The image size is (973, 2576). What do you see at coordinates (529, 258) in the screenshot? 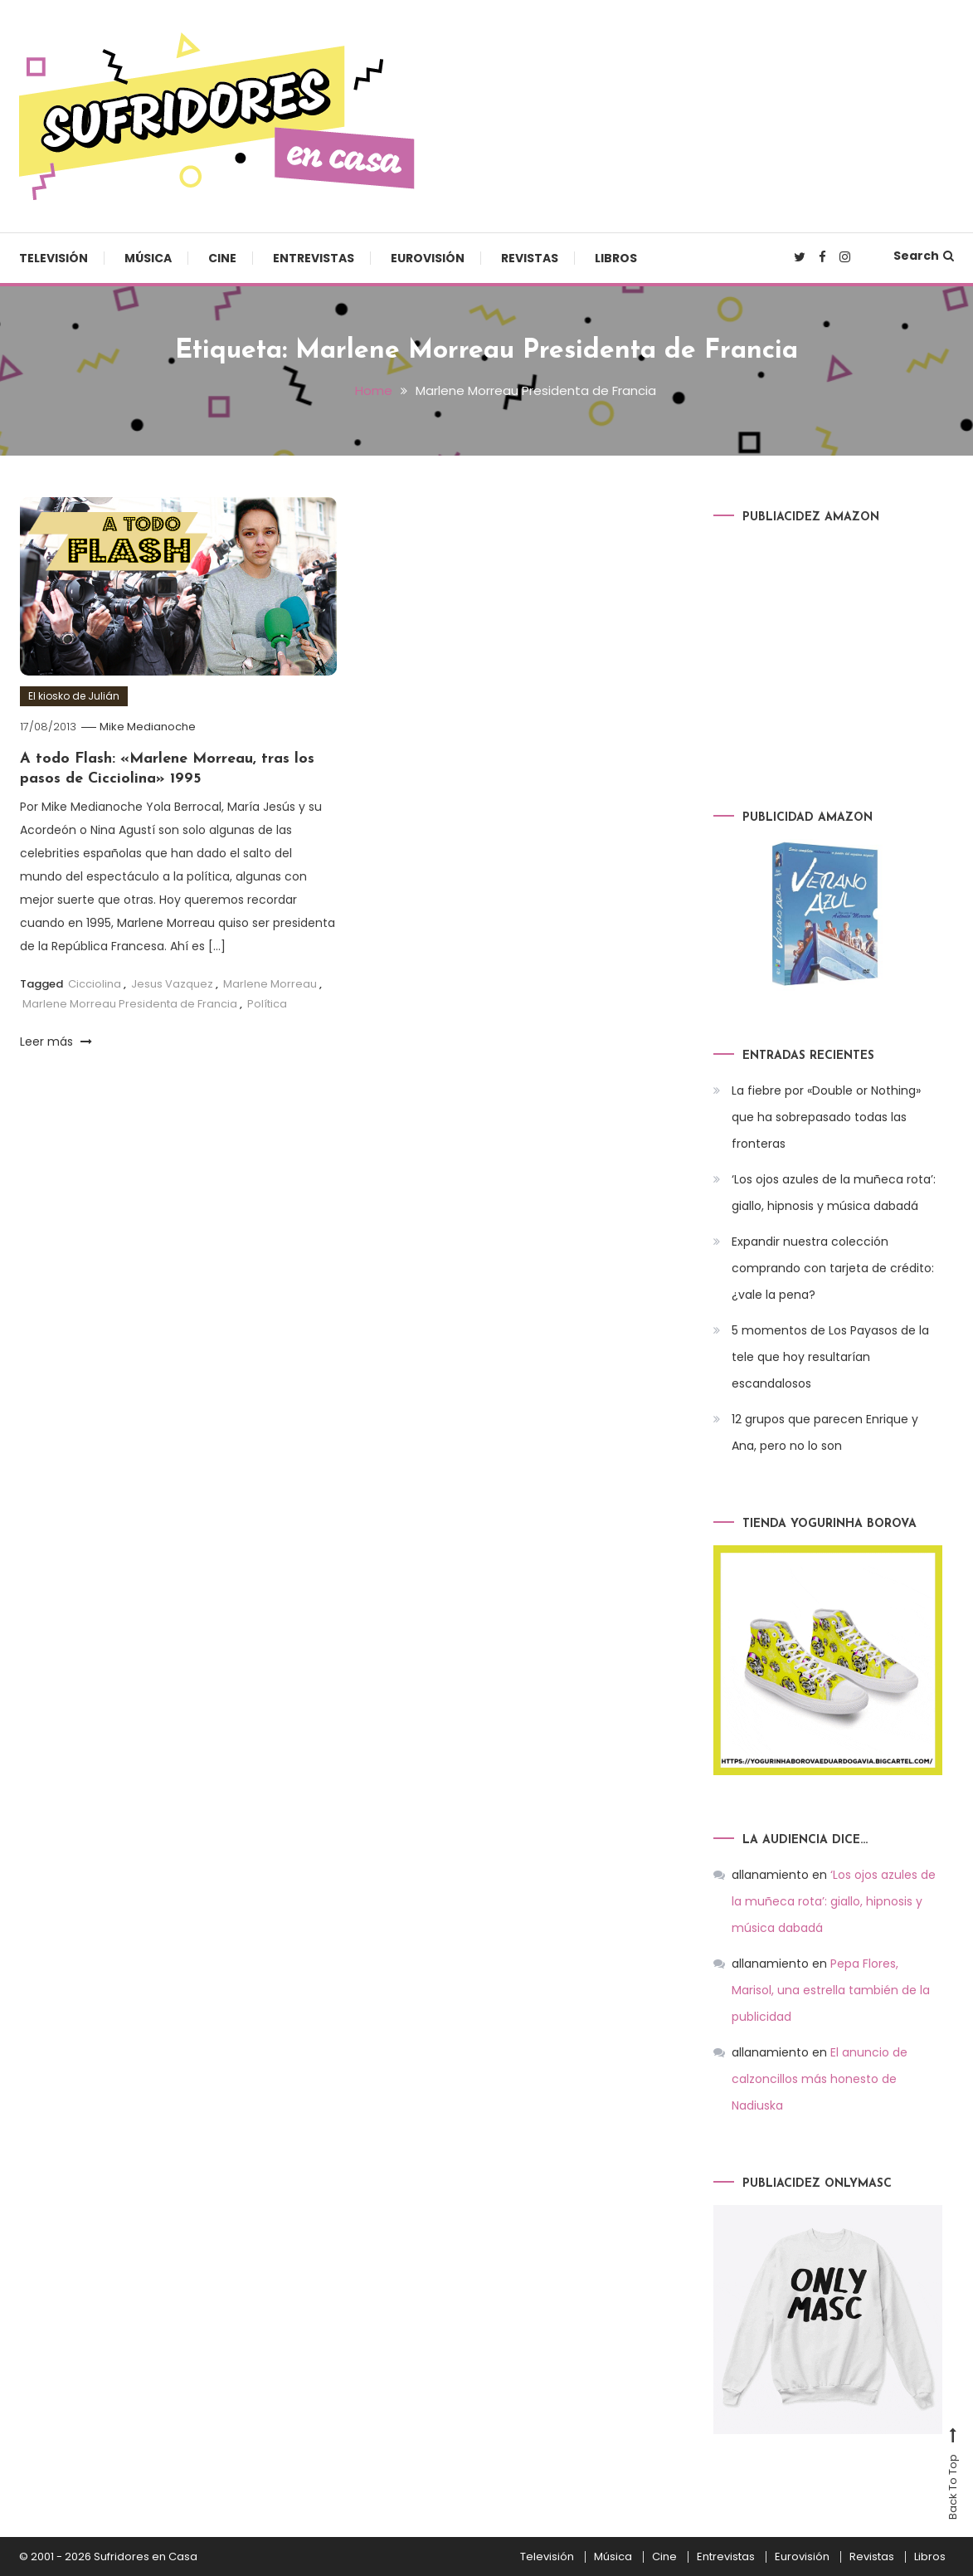
I see `Revistas` at bounding box center [529, 258].